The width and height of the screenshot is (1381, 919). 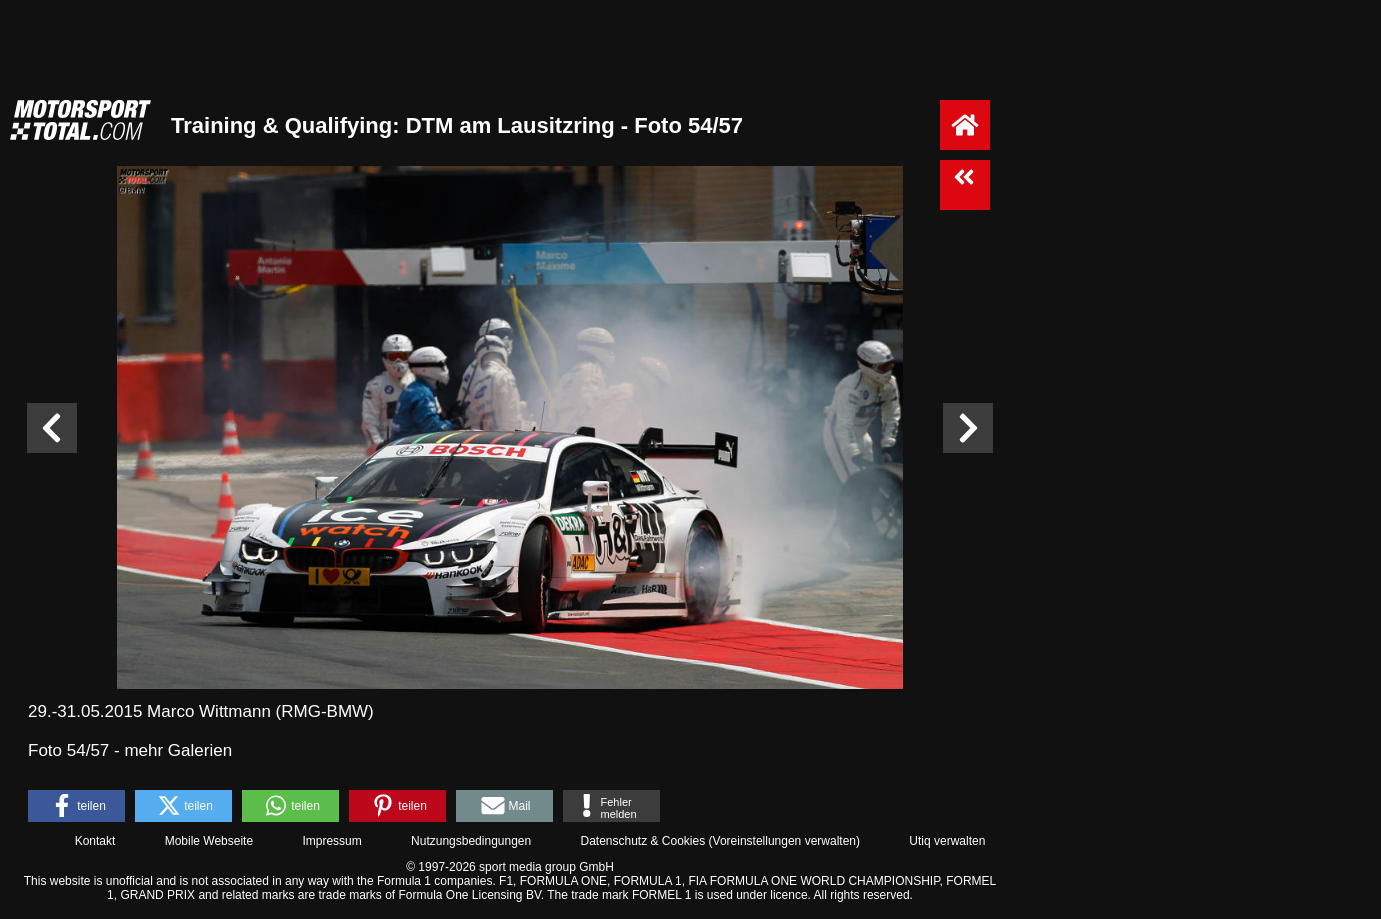 I want to click on Nutzungsbedingungen, so click(x=471, y=841).